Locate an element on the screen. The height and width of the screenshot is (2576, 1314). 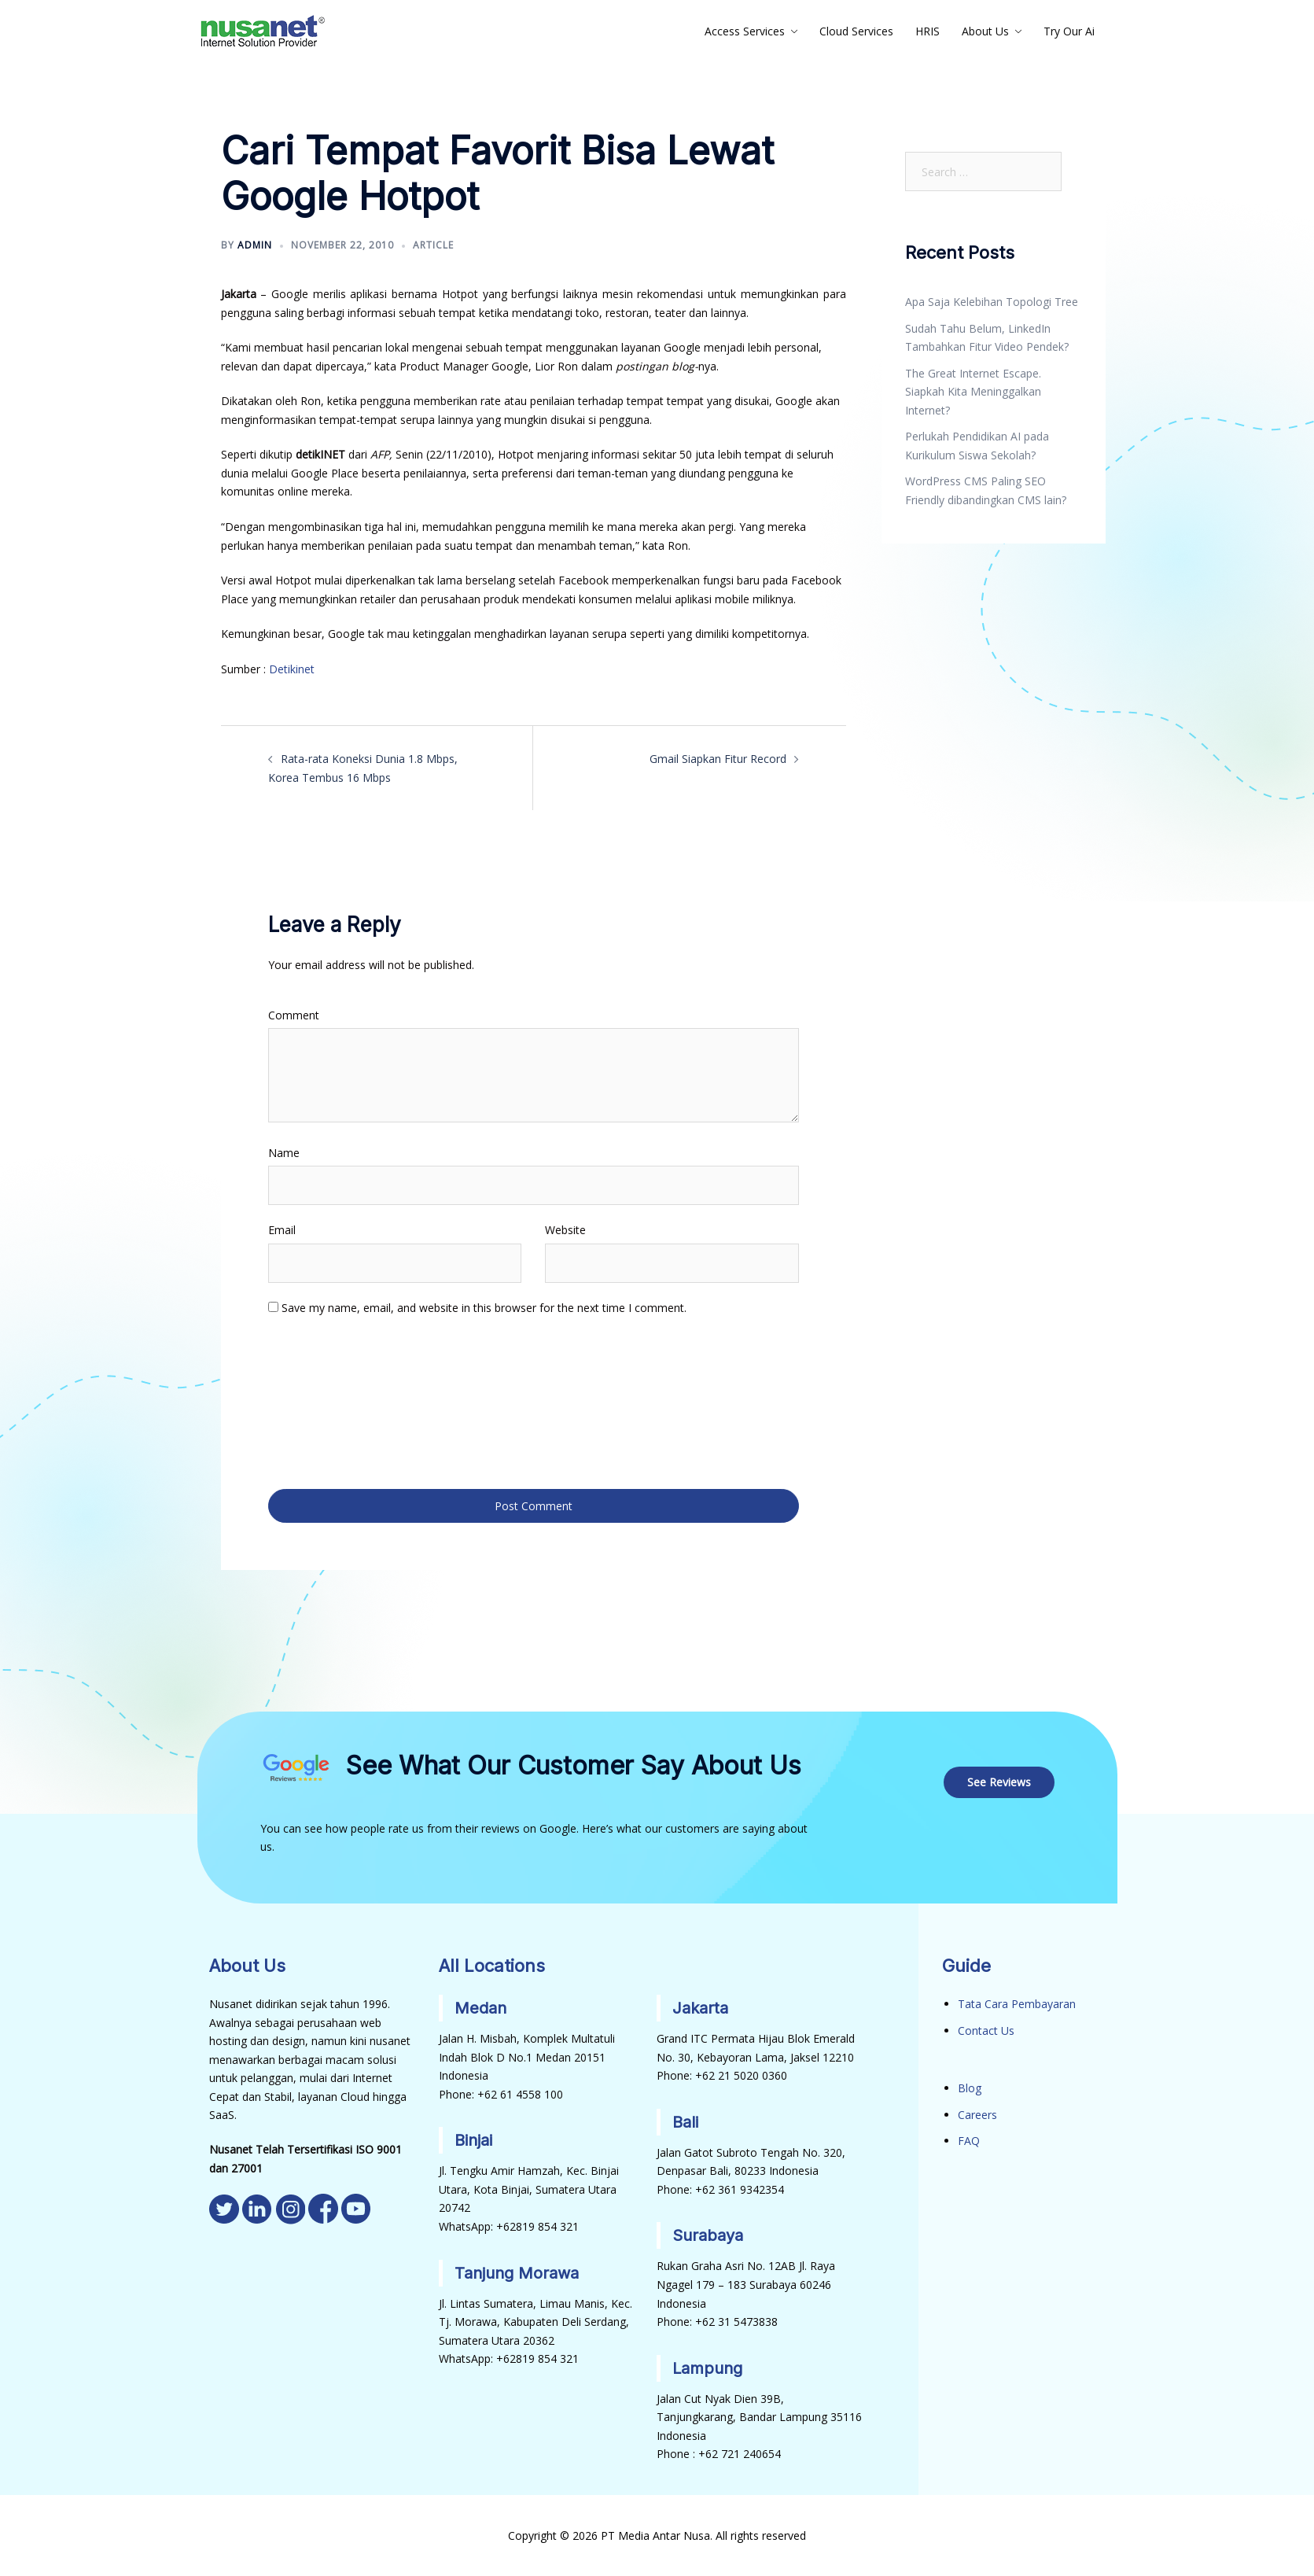
Gmail Siapkan Fitur Record is located at coordinates (718, 758).